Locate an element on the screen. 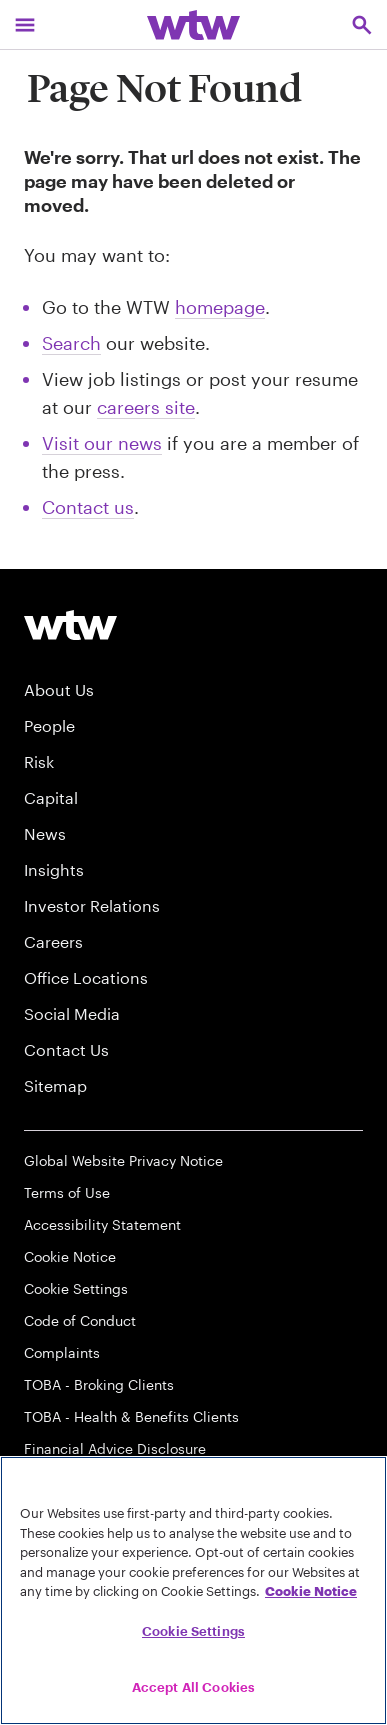 Image resolution: width=387 pixels, height=1725 pixels. Contact Us is located at coordinates (66, 1049).